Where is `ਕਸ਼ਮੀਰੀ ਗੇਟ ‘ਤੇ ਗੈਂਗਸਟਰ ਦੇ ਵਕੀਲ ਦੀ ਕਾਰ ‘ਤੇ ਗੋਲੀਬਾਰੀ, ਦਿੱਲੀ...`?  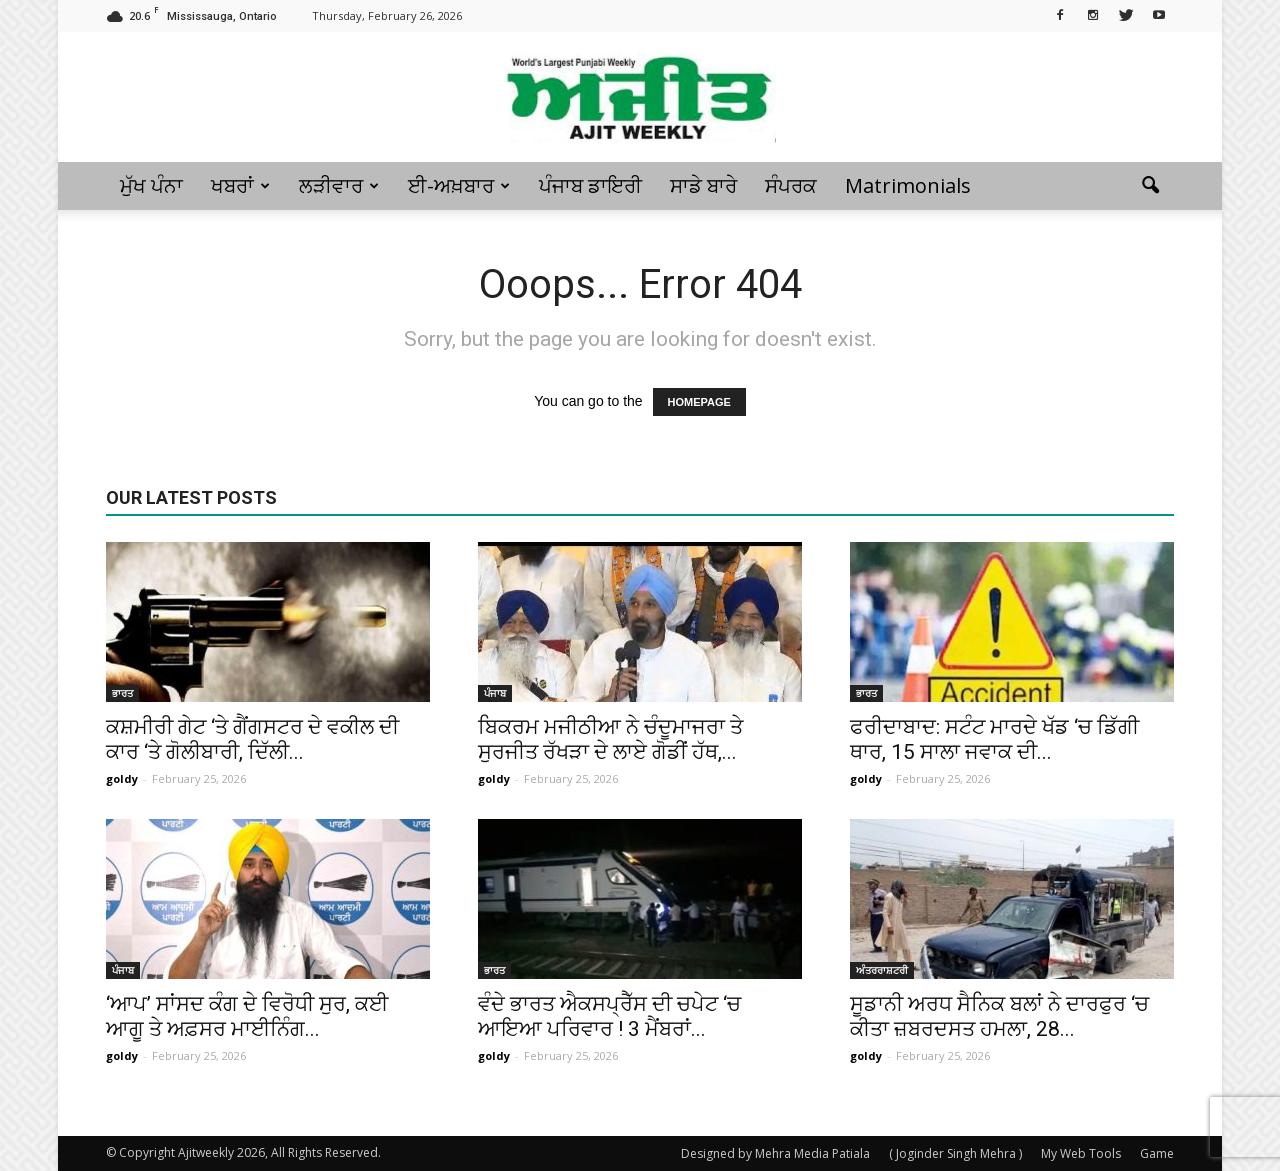 ਕਸ਼ਮੀਰੀ ਗੇਟ ‘ਤੇ ਗੈਂਗਸਟਰ ਦੇ ਵਕੀਲ ਦੀ ਕਾਰ ‘ਤੇ ਗੋਲੀਬਾਰੀ, ਦਿੱਲੀ... is located at coordinates (252, 739).